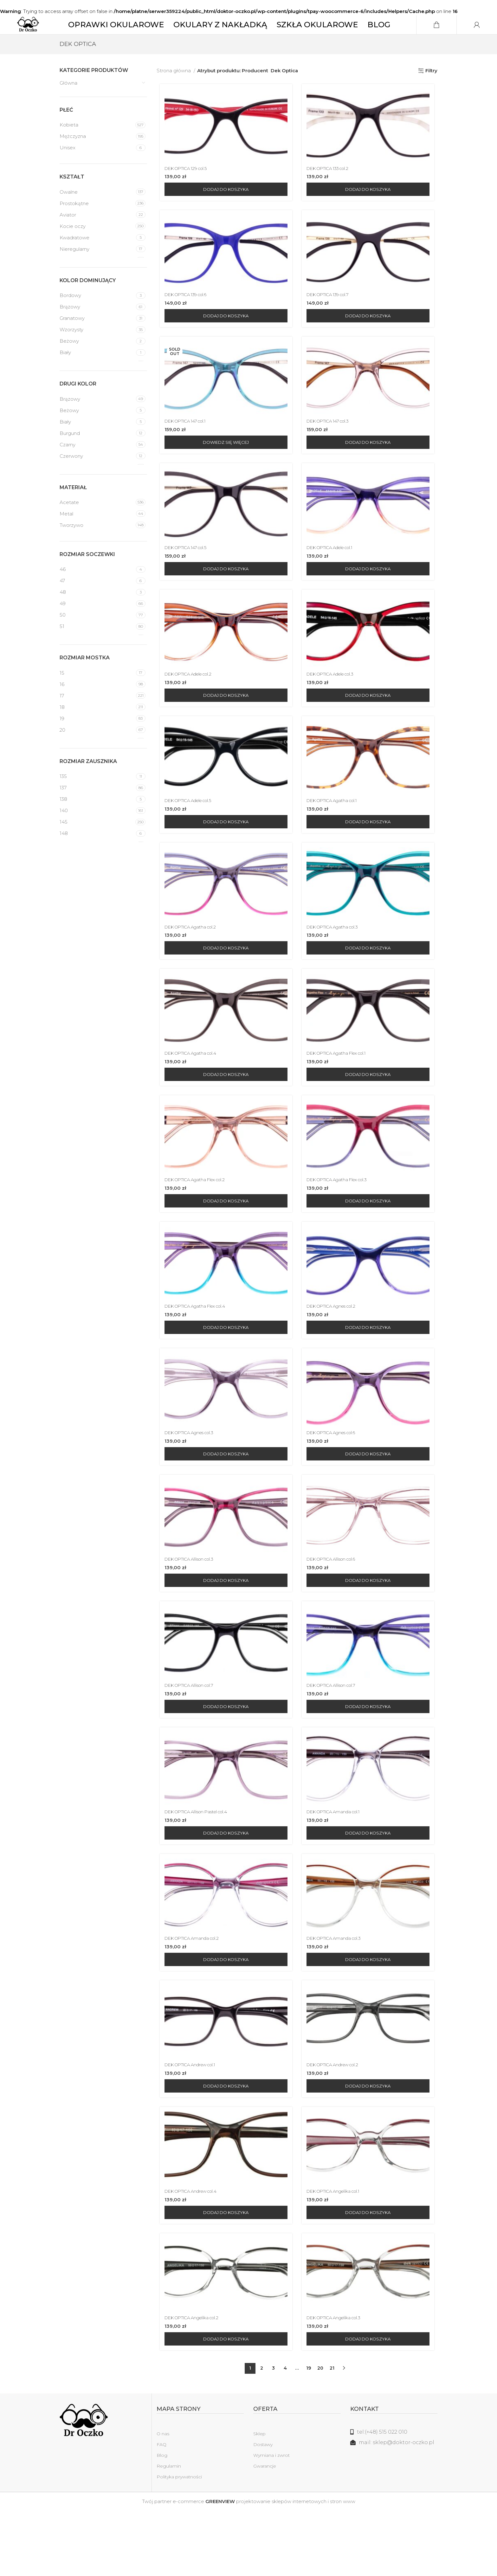 This screenshot has height=2576, width=497. What do you see at coordinates (370, 1243) in the screenshot?
I see `[Dodaj do koszyka: „DEK OPTICA Agatha Flex col.3”]` at bounding box center [370, 1243].